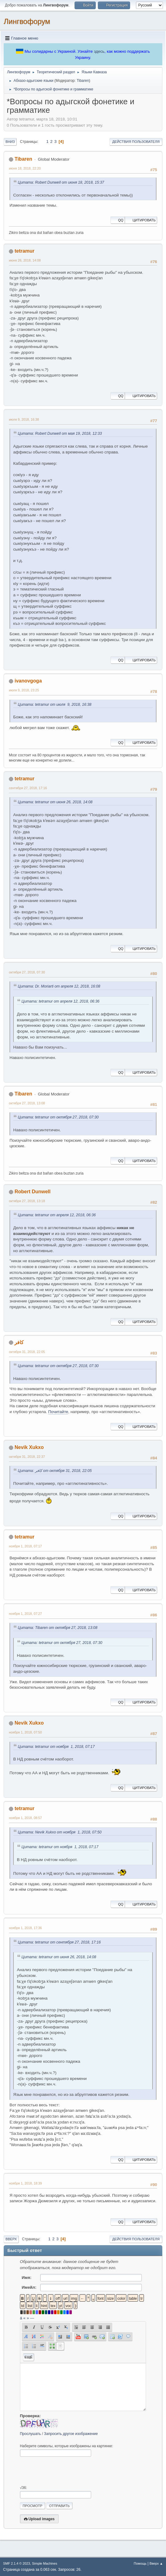 The image size is (166, 2576). I want to click on Цитата: tetramur от июня 26, 2018, 14:08, so click(55, 802).